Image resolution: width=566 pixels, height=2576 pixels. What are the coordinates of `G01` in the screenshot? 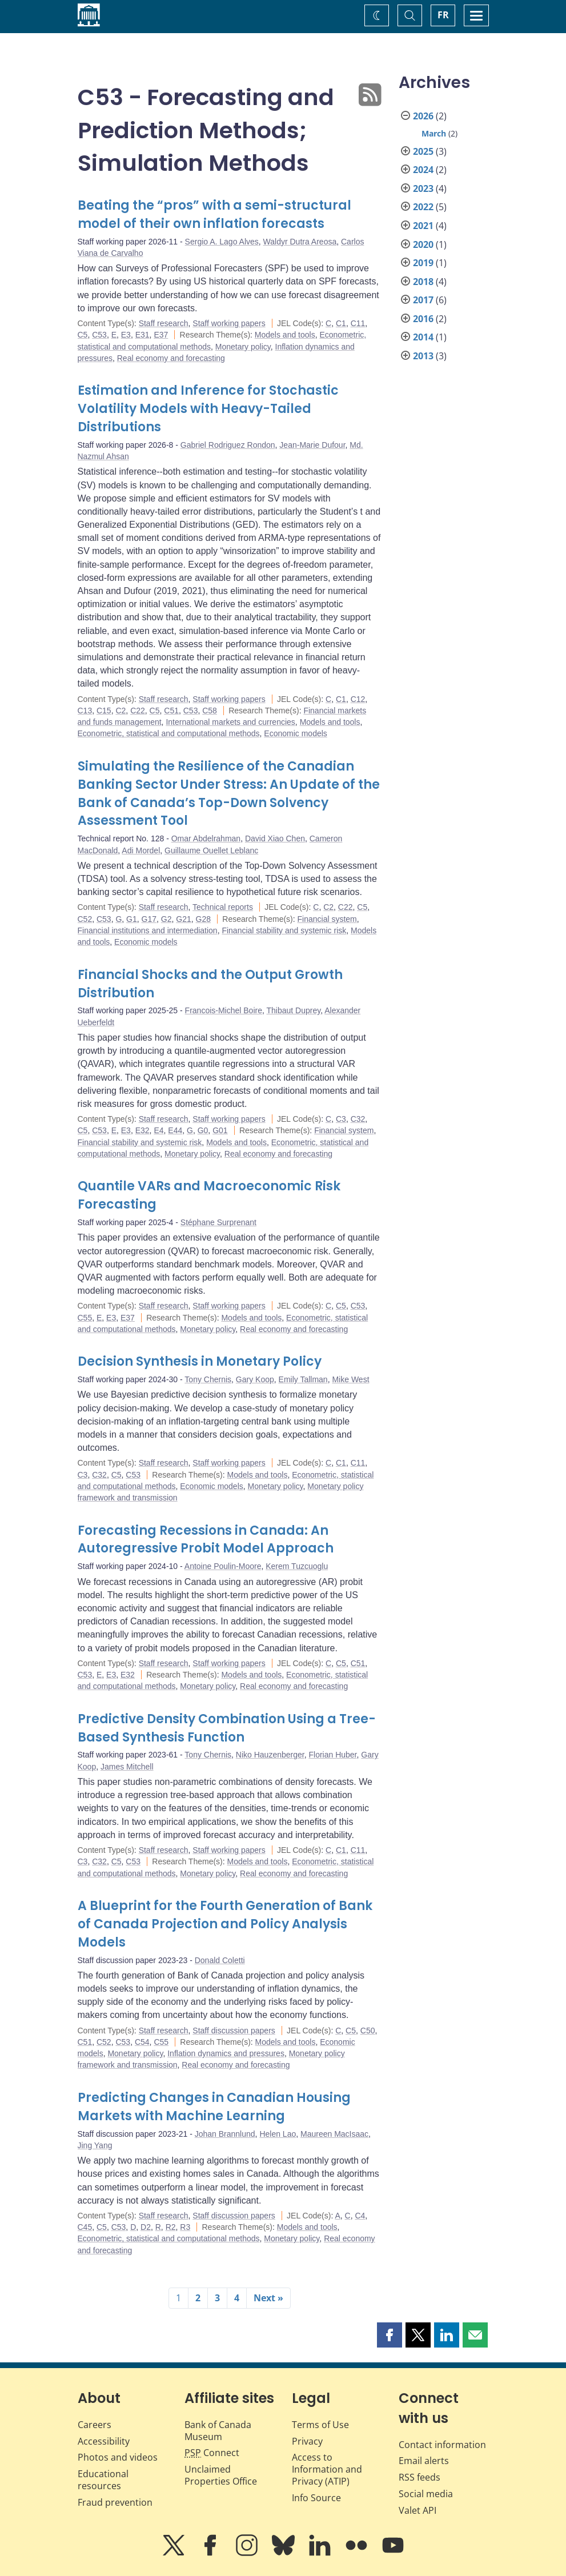 It's located at (219, 1130).